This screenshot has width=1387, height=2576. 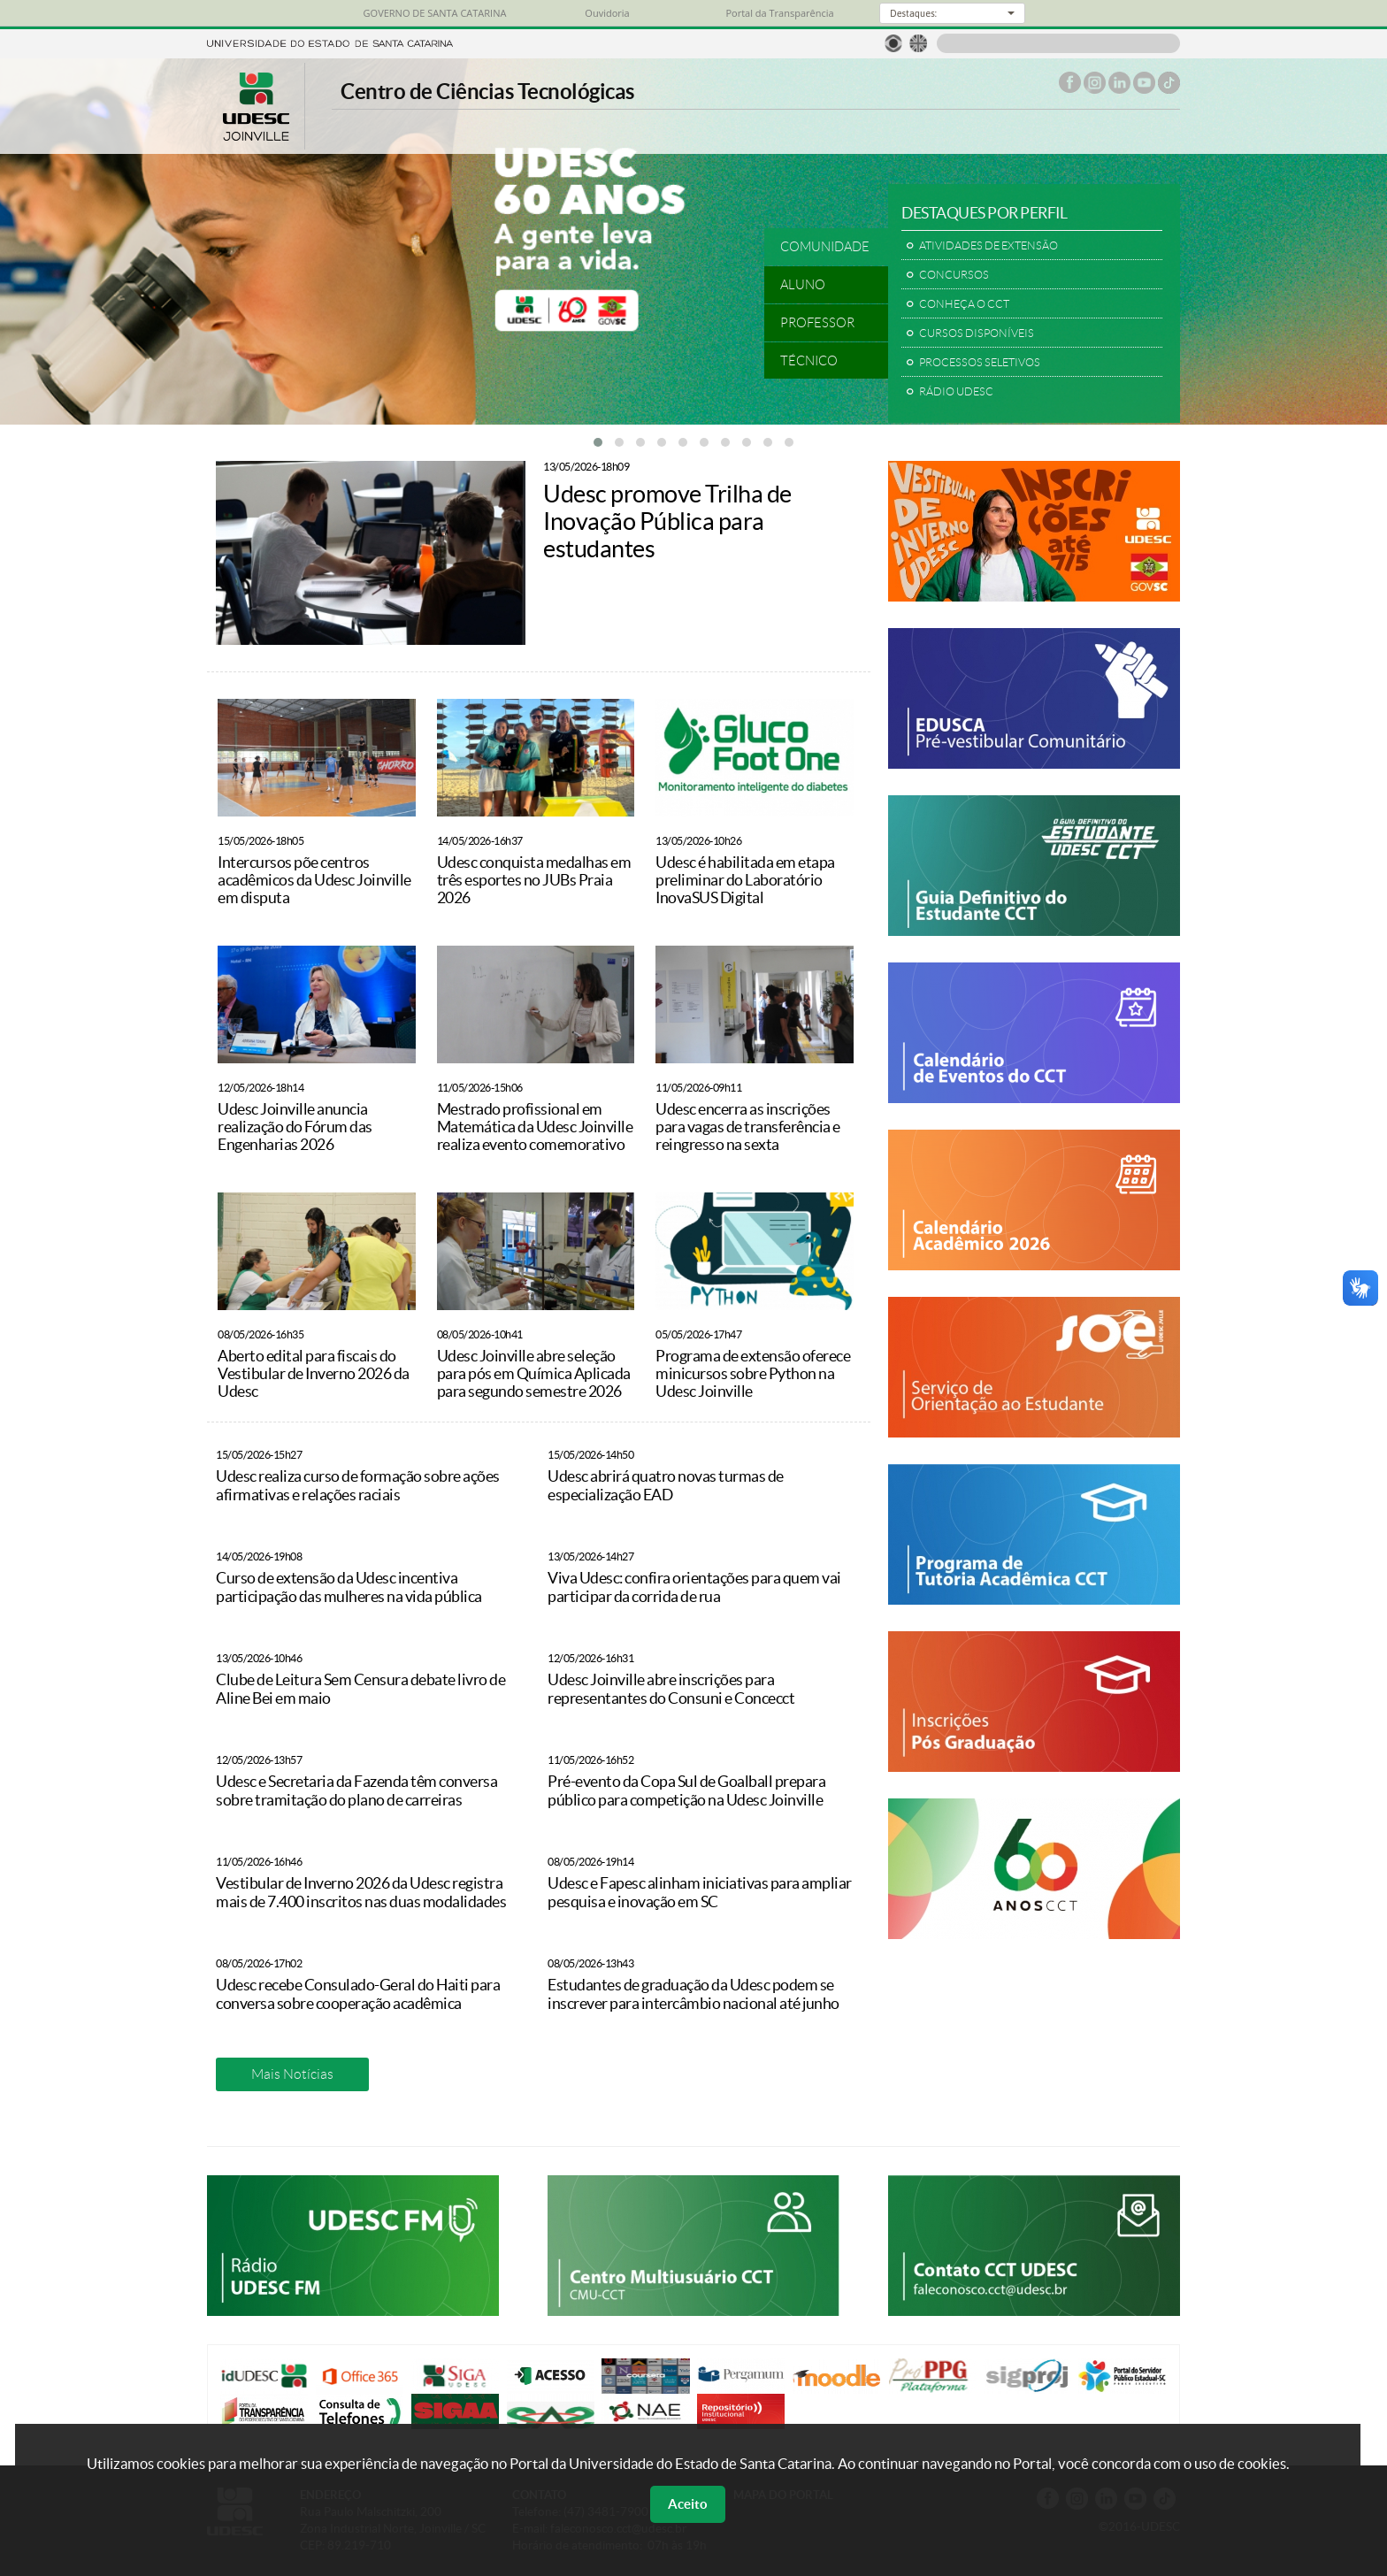 What do you see at coordinates (988, 246) in the screenshot?
I see `ATIVIDADES DE EXTENSÃO` at bounding box center [988, 246].